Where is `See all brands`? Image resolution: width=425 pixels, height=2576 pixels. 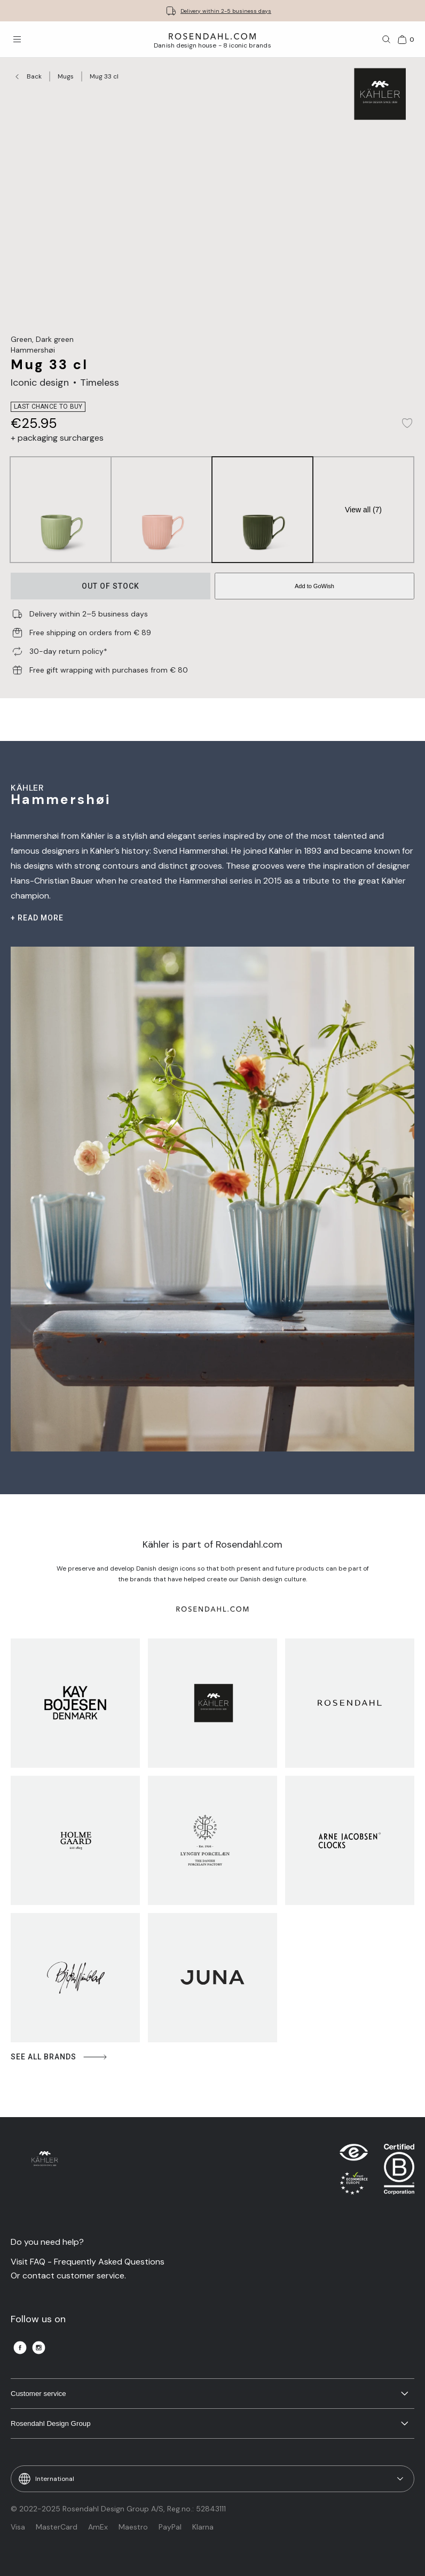 See all brands is located at coordinates (59, 2057).